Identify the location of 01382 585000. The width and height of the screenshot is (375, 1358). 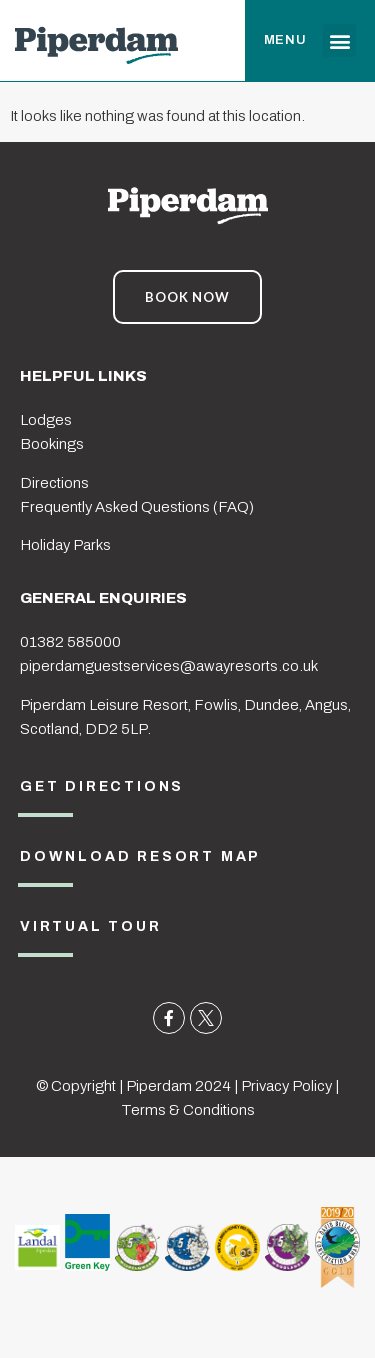
(70, 642).